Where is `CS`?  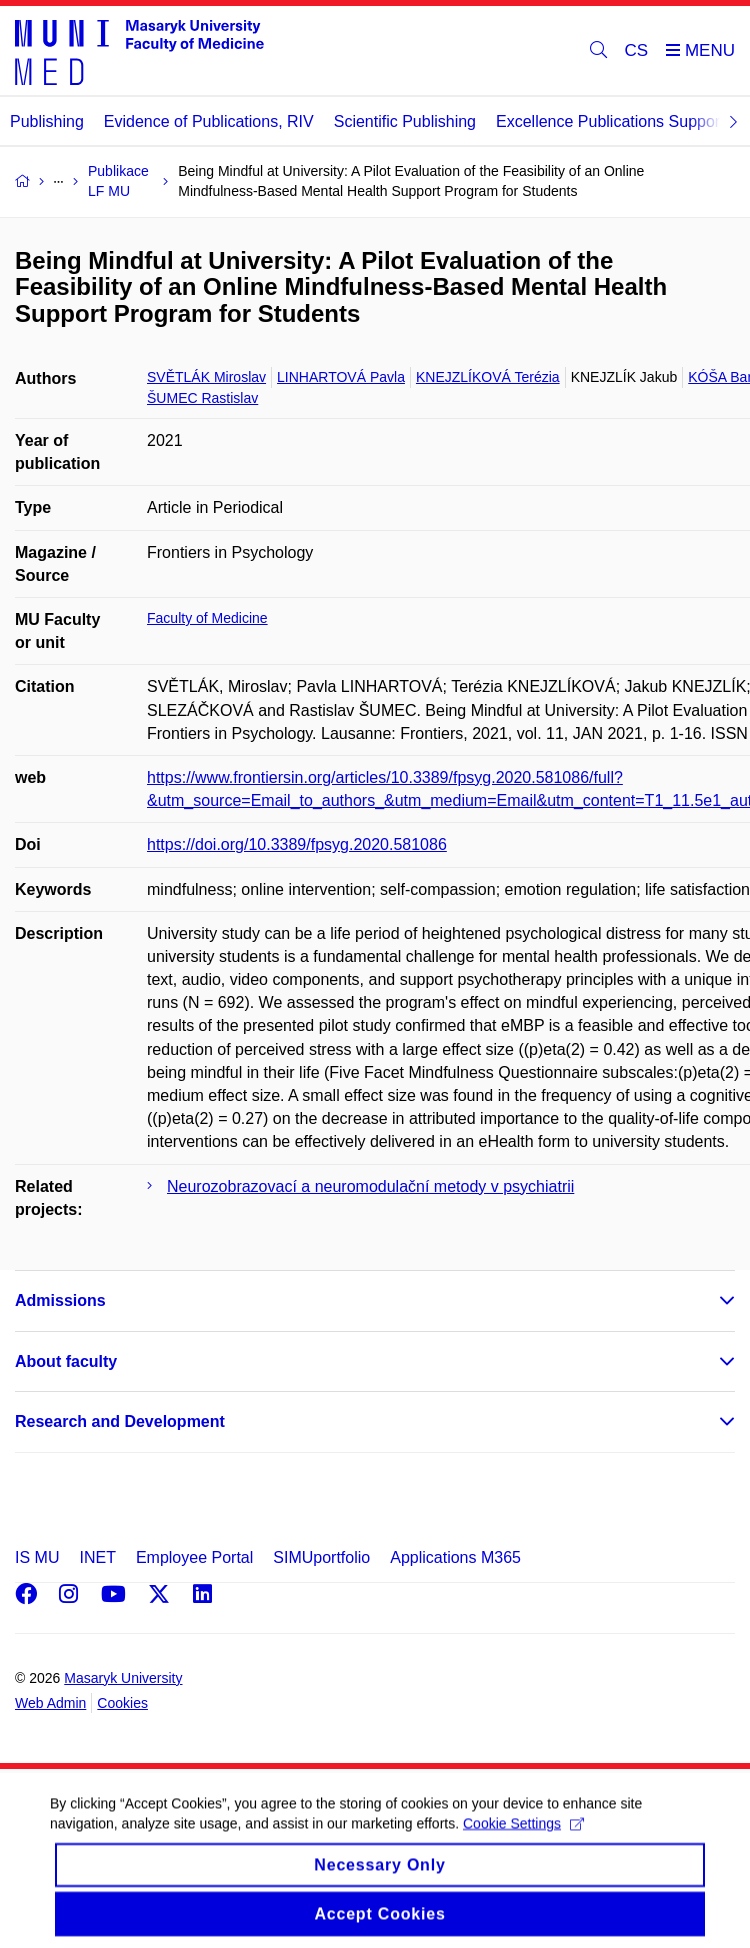 CS is located at coordinates (637, 50).